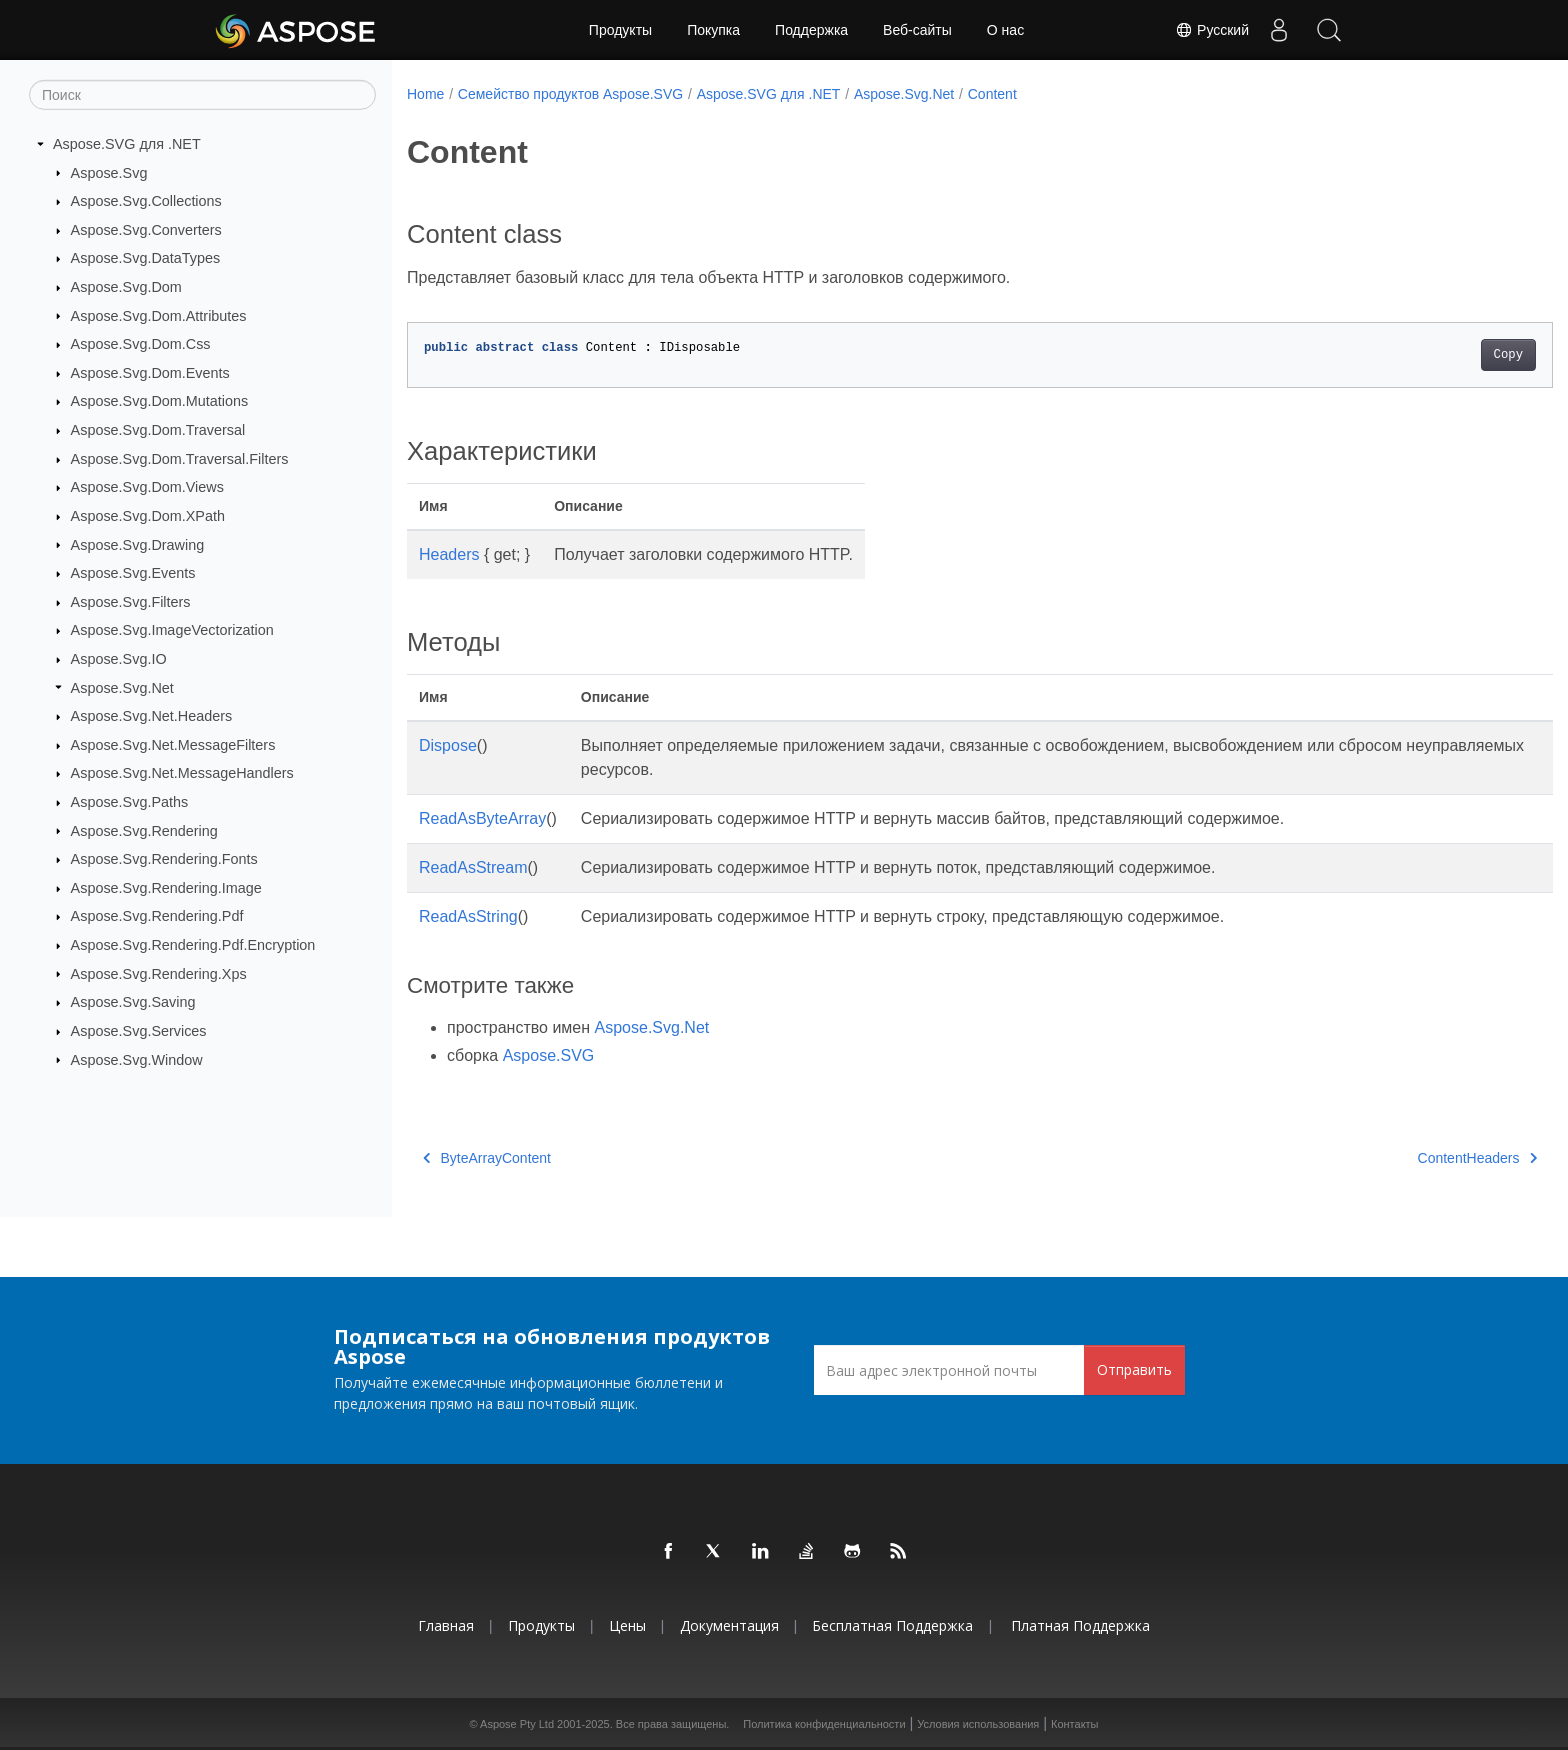 The height and width of the screenshot is (1750, 1568). What do you see at coordinates (158, 430) in the screenshot?
I see `Aspose.Svg.Dom.Traversal` at bounding box center [158, 430].